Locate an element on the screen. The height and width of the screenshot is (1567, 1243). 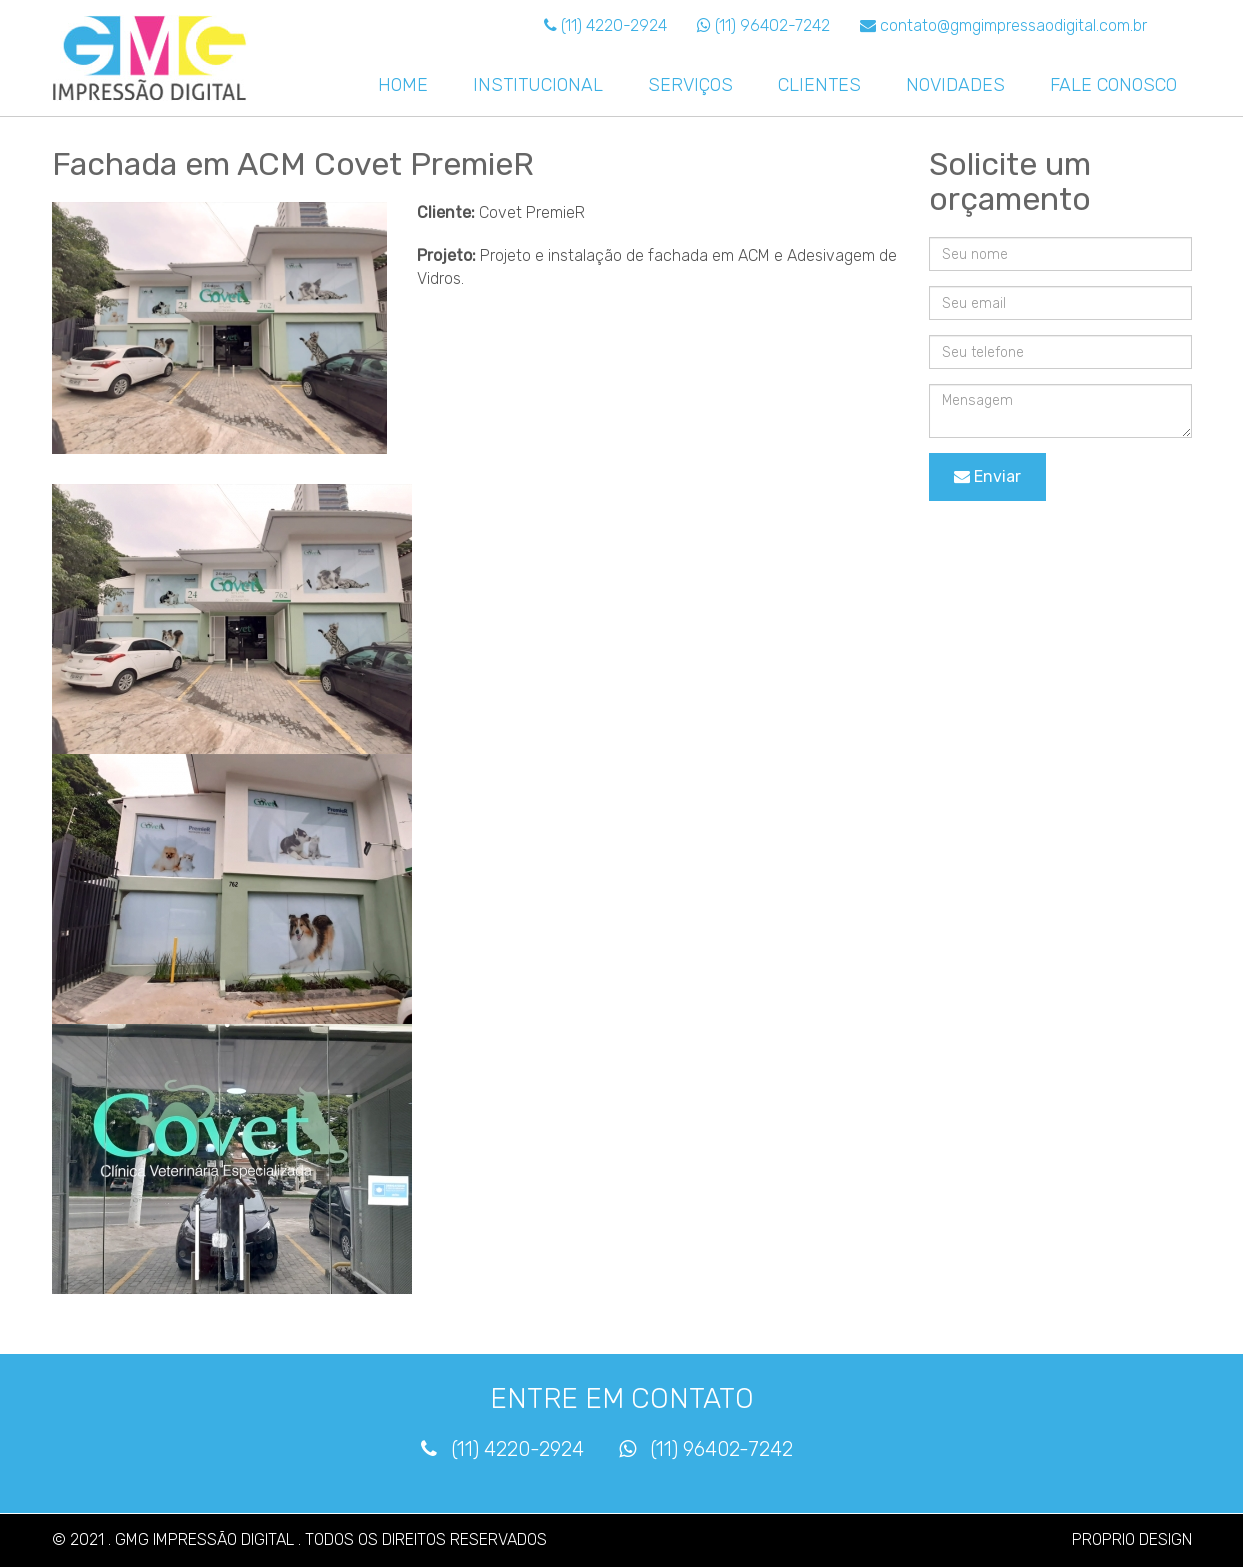
SERVIÇOS is located at coordinates (690, 85).